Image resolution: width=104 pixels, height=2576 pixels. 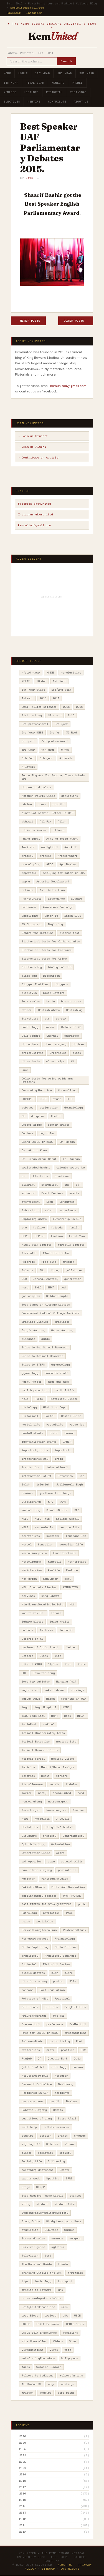 I want to click on lahore bleeds, so click(x=32, y=1622).